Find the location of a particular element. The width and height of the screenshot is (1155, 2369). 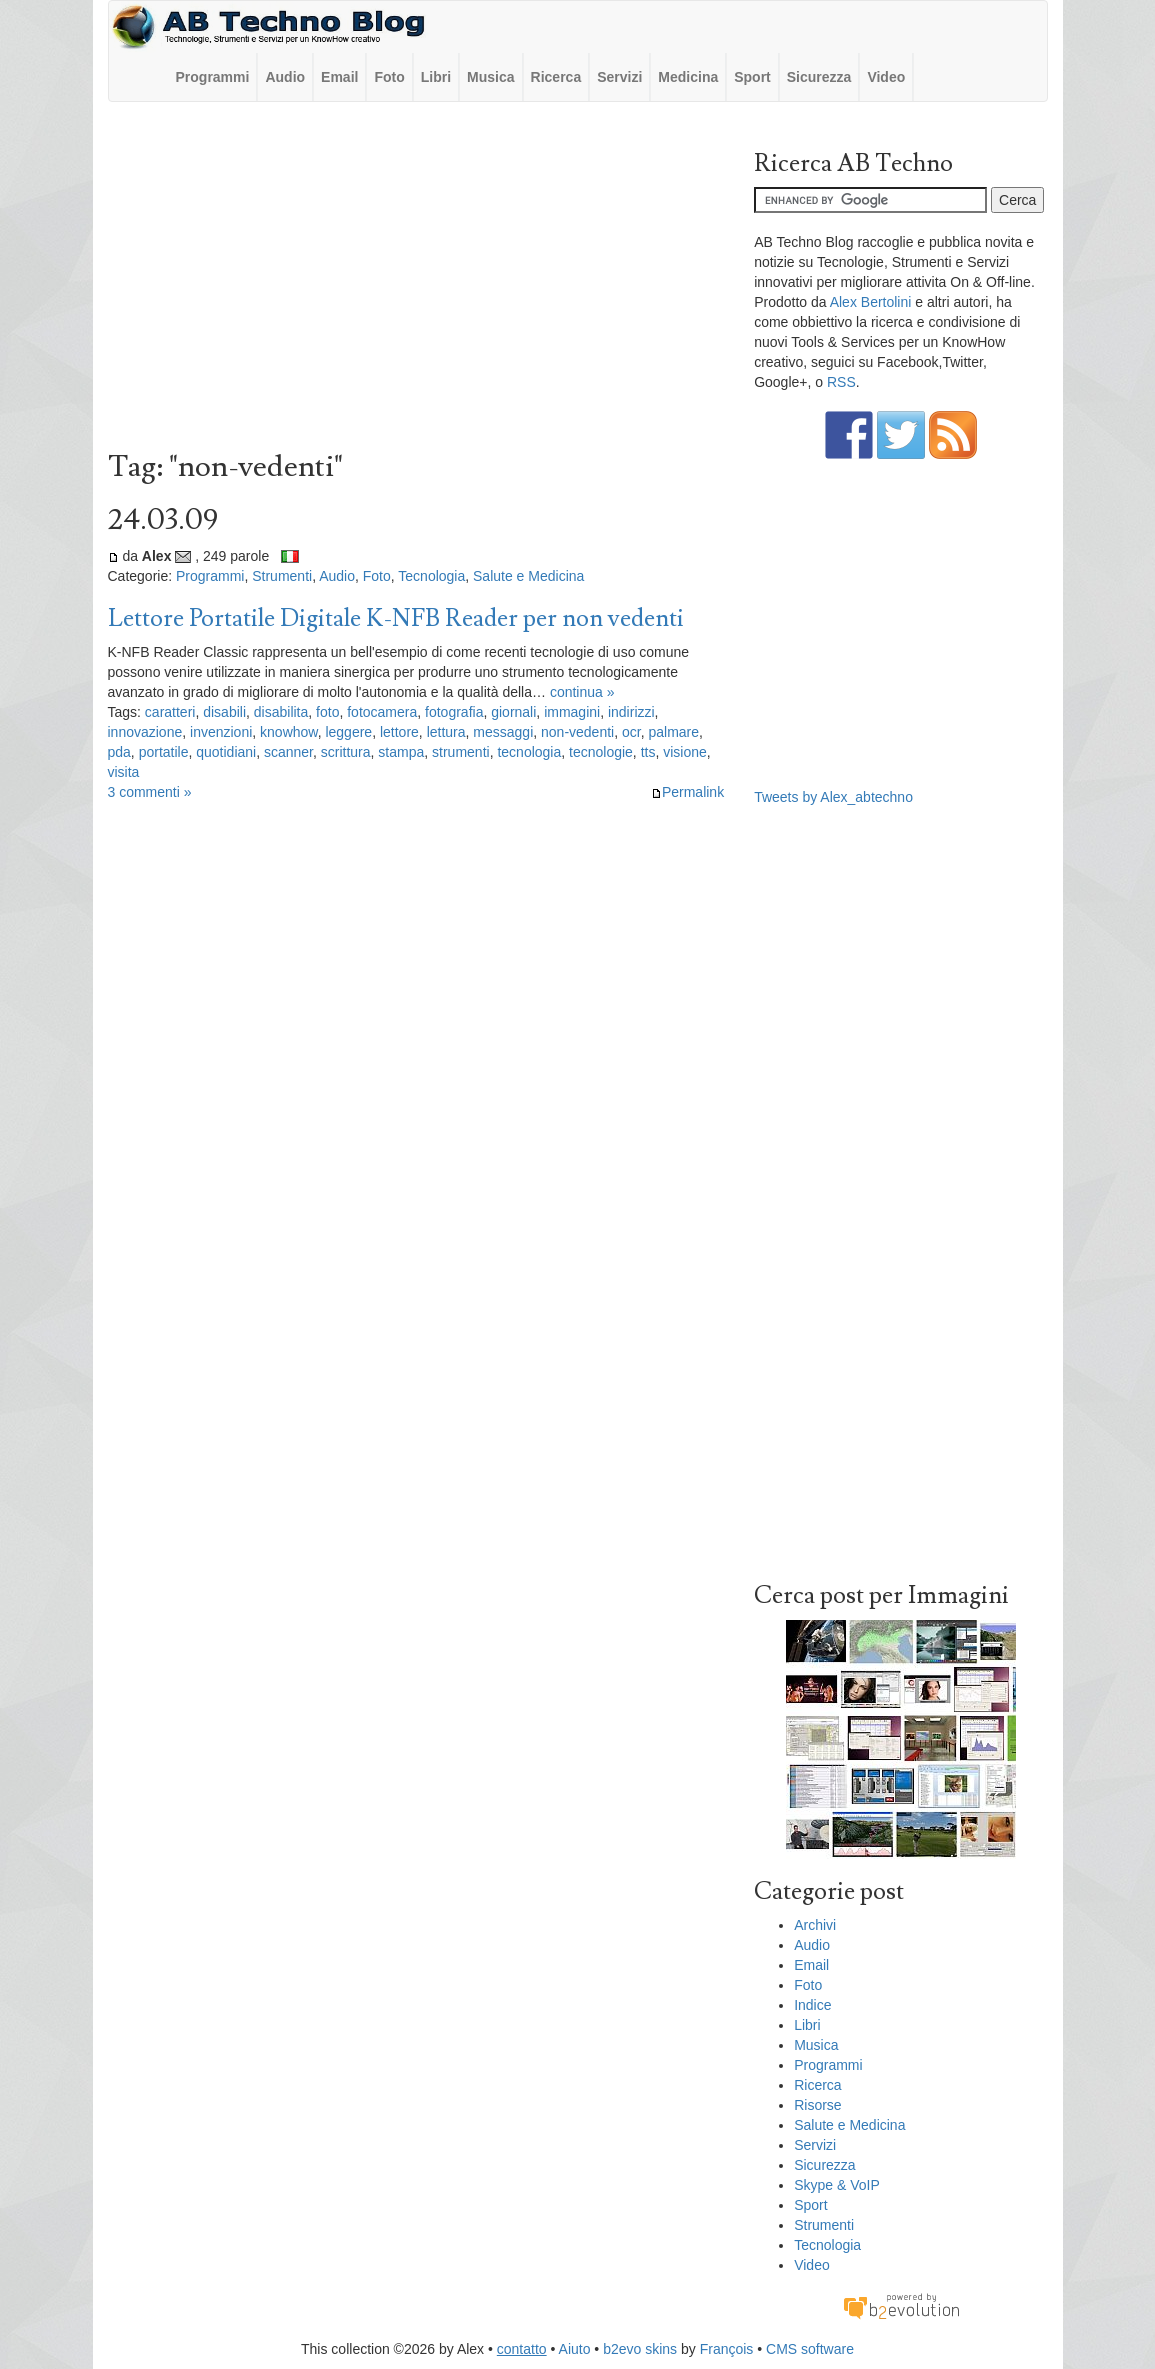

fotografia is located at coordinates (454, 712).